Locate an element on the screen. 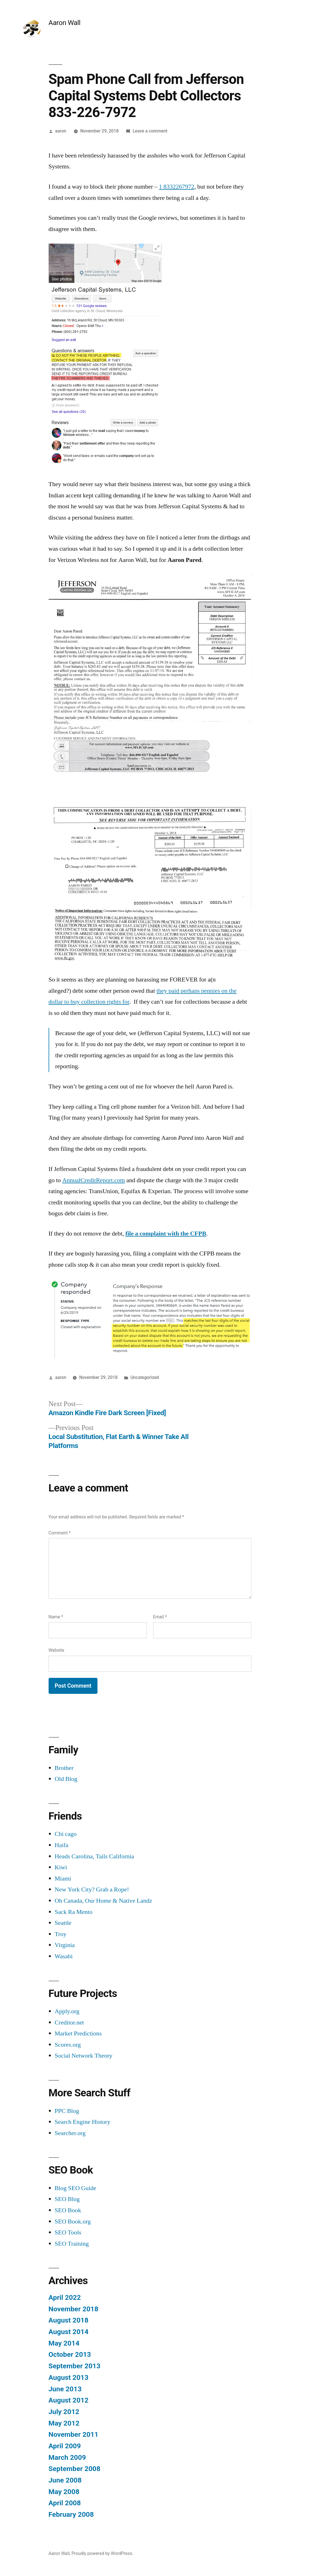 The height and width of the screenshot is (2576, 316). August 2014 is located at coordinates (68, 2332).